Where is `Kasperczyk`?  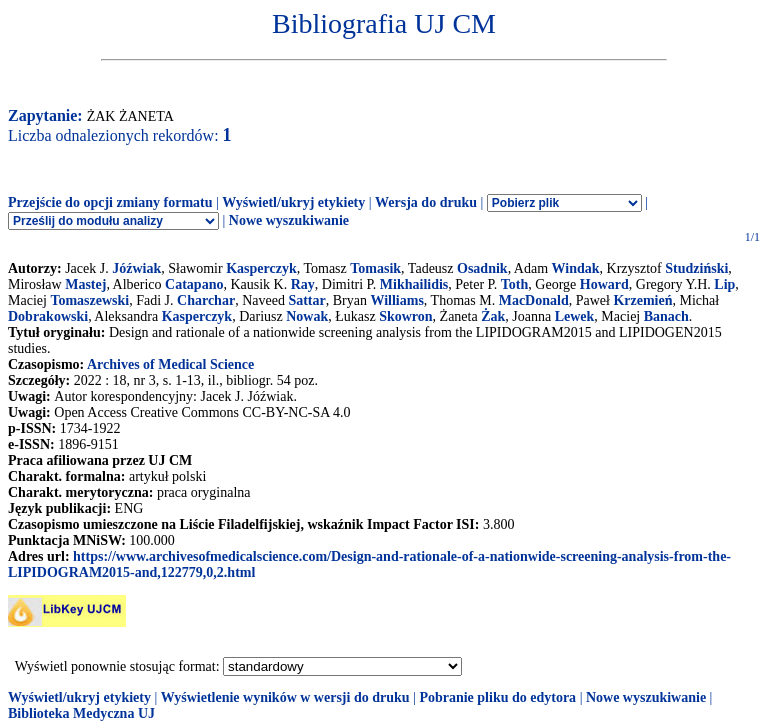 Kasperczyk is located at coordinates (261, 268).